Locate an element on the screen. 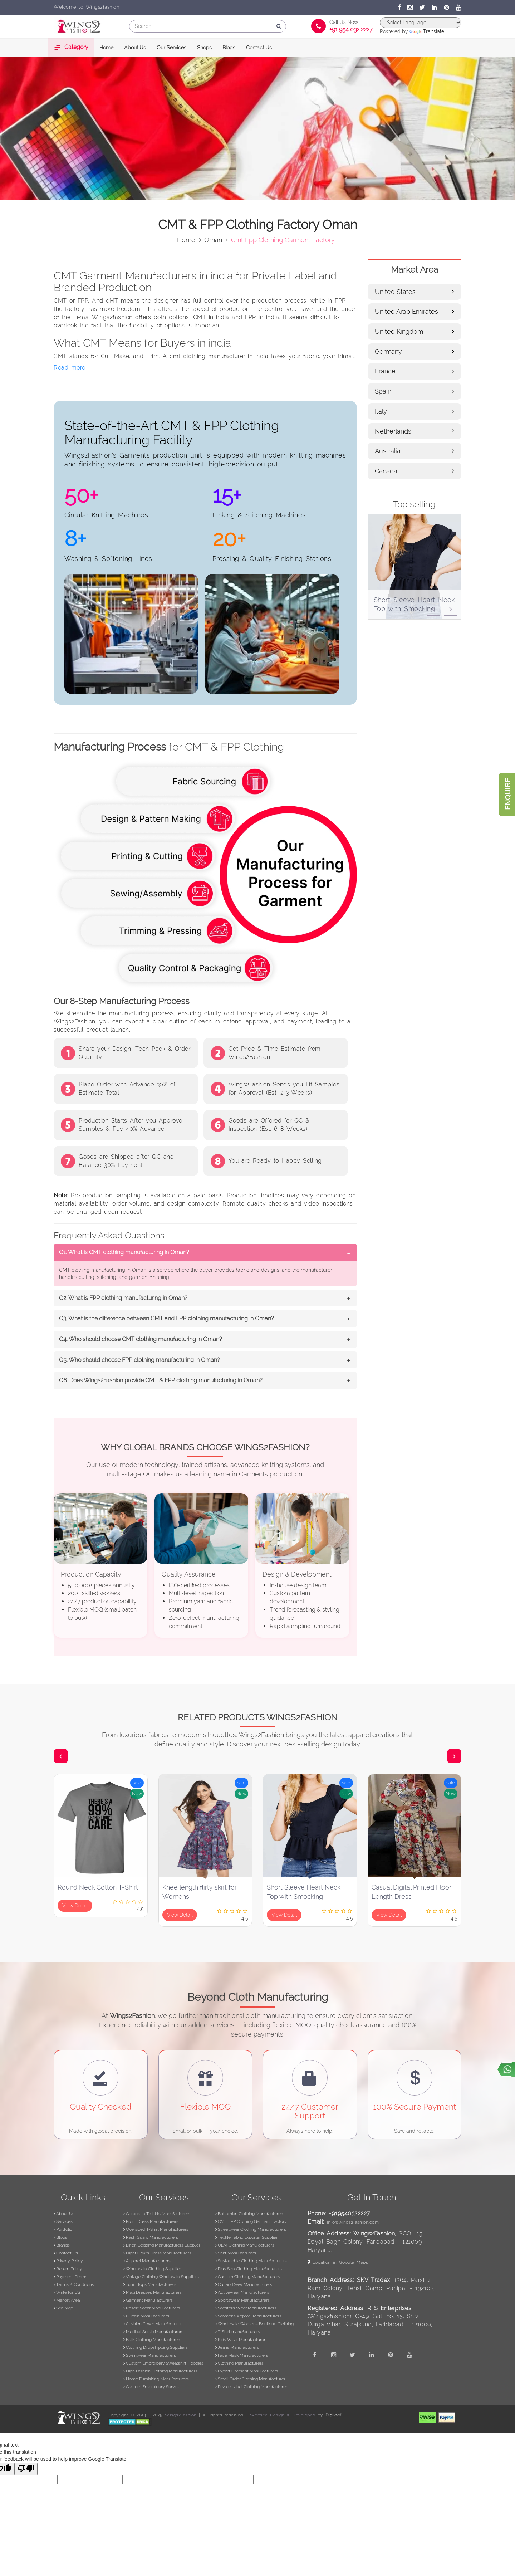 The width and height of the screenshot is (515, 2576). Small Order Clothing Manufacturer is located at coordinates (250, 2378).